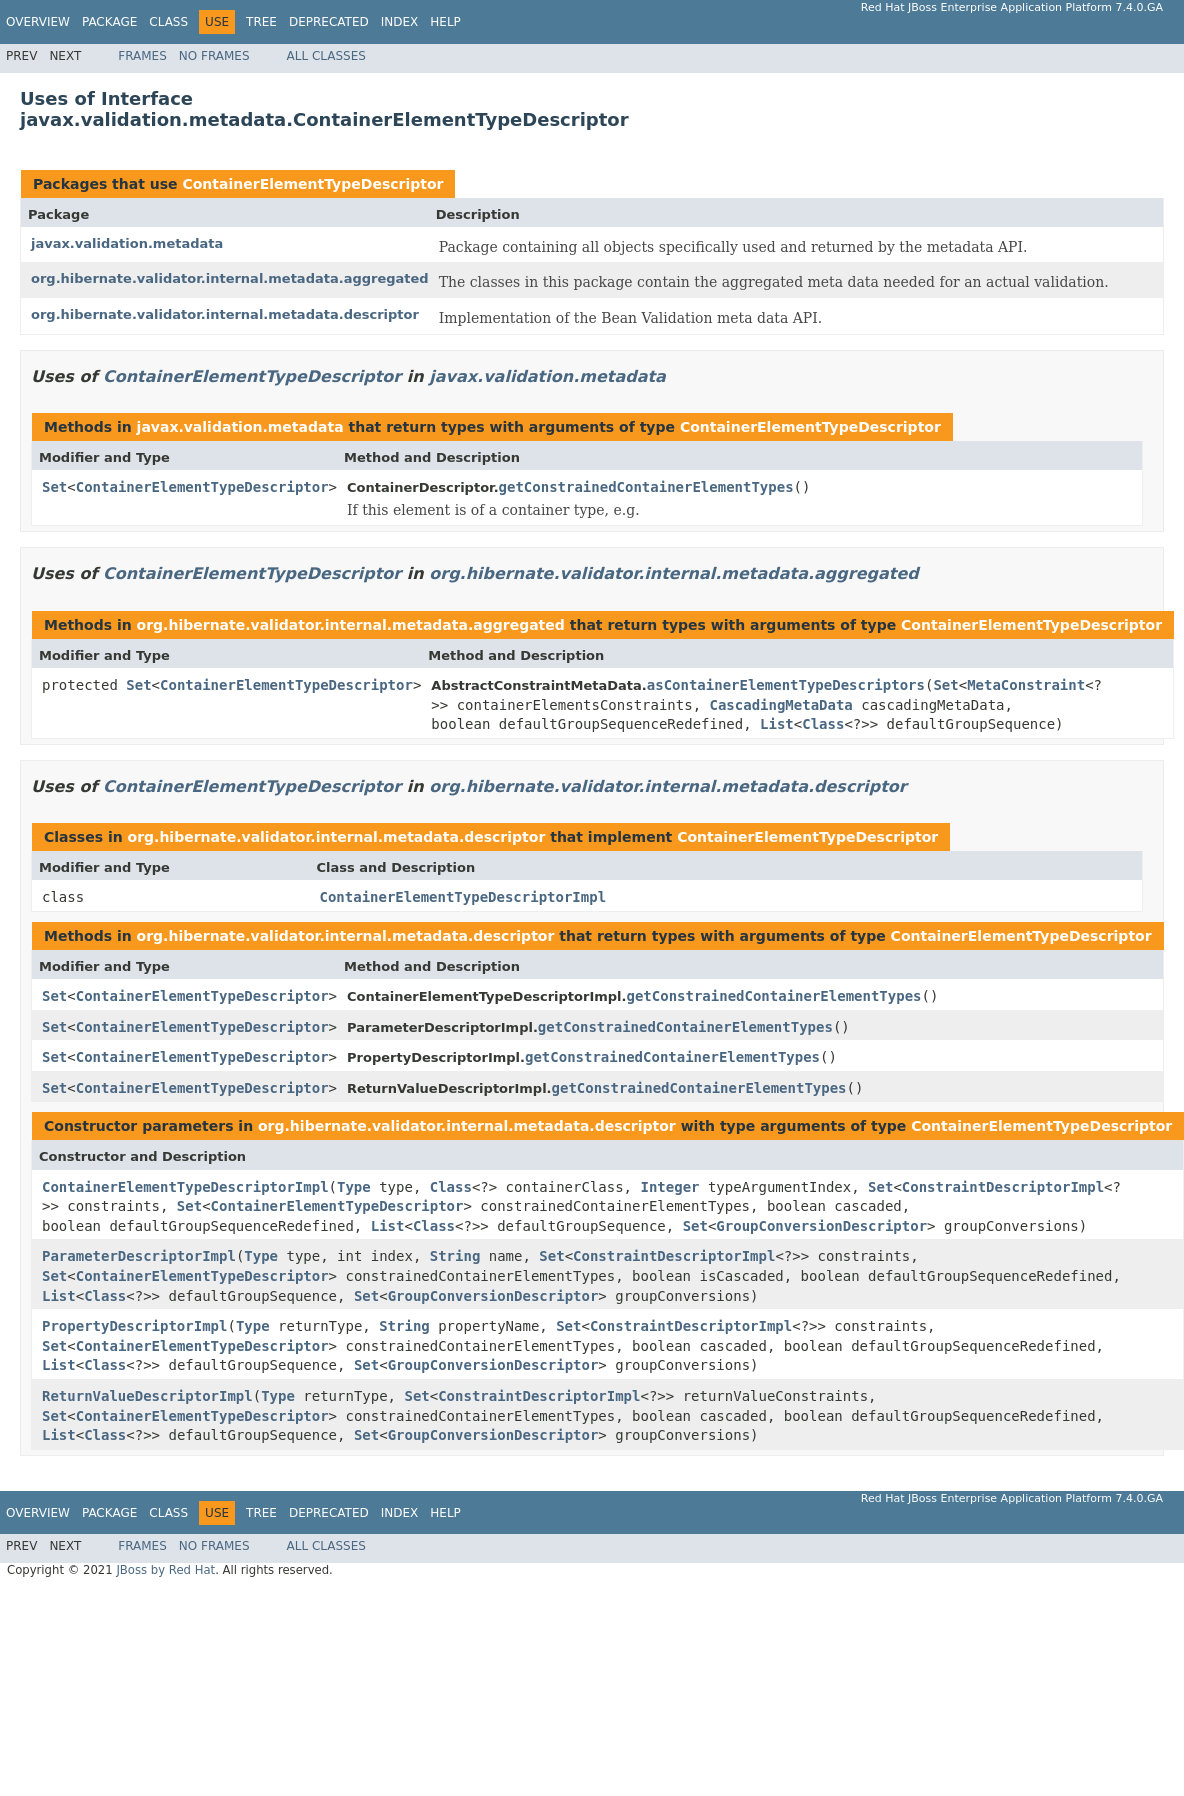  What do you see at coordinates (139, 1256) in the screenshot?
I see `ParameterDescriptorImpl` at bounding box center [139, 1256].